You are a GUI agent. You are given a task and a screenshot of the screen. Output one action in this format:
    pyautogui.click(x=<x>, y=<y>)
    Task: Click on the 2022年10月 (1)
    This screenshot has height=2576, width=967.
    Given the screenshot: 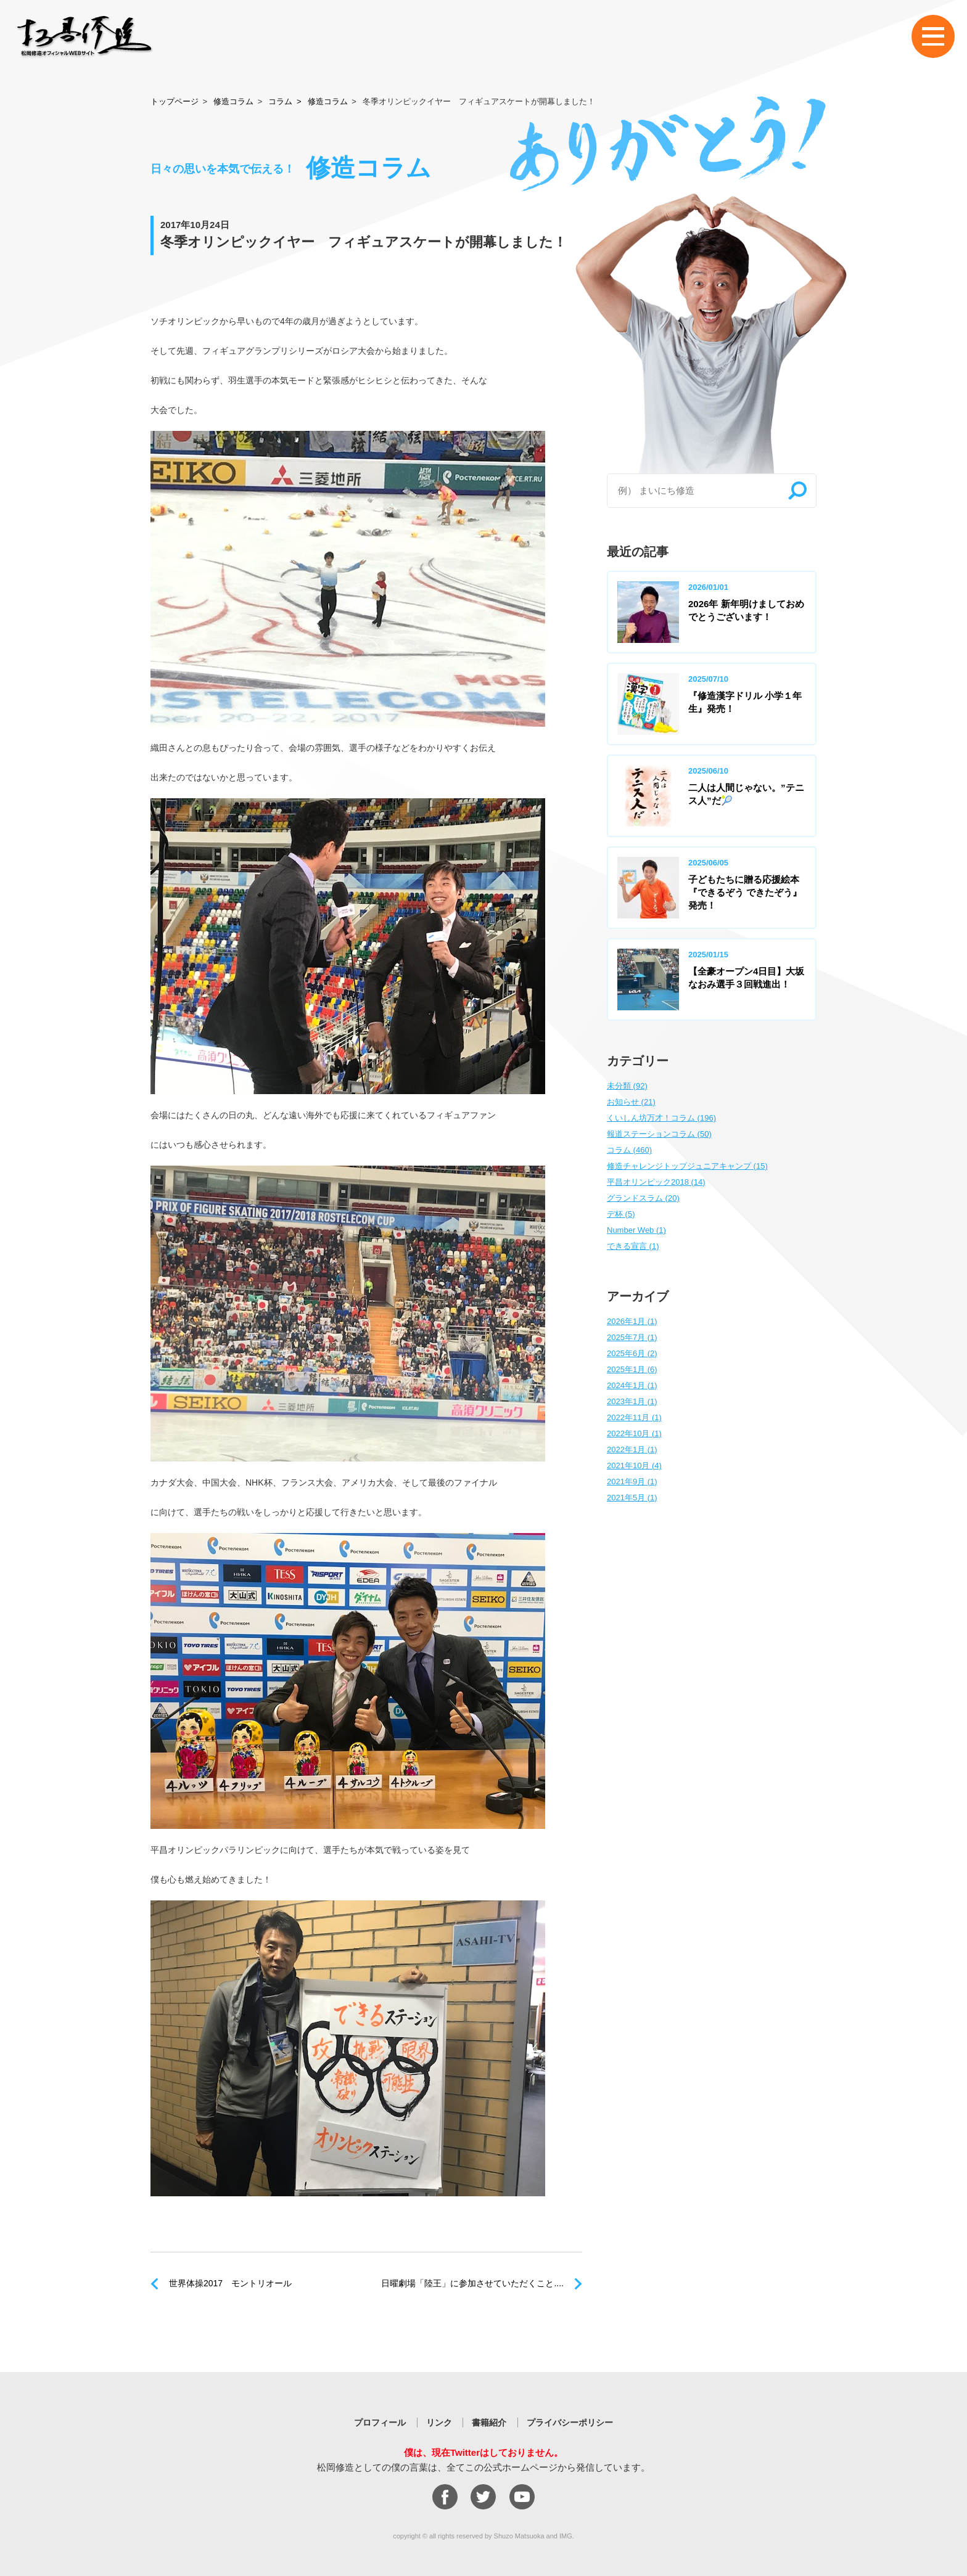 What is the action you would take?
    pyautogui.click(x=634, y=1433)
    